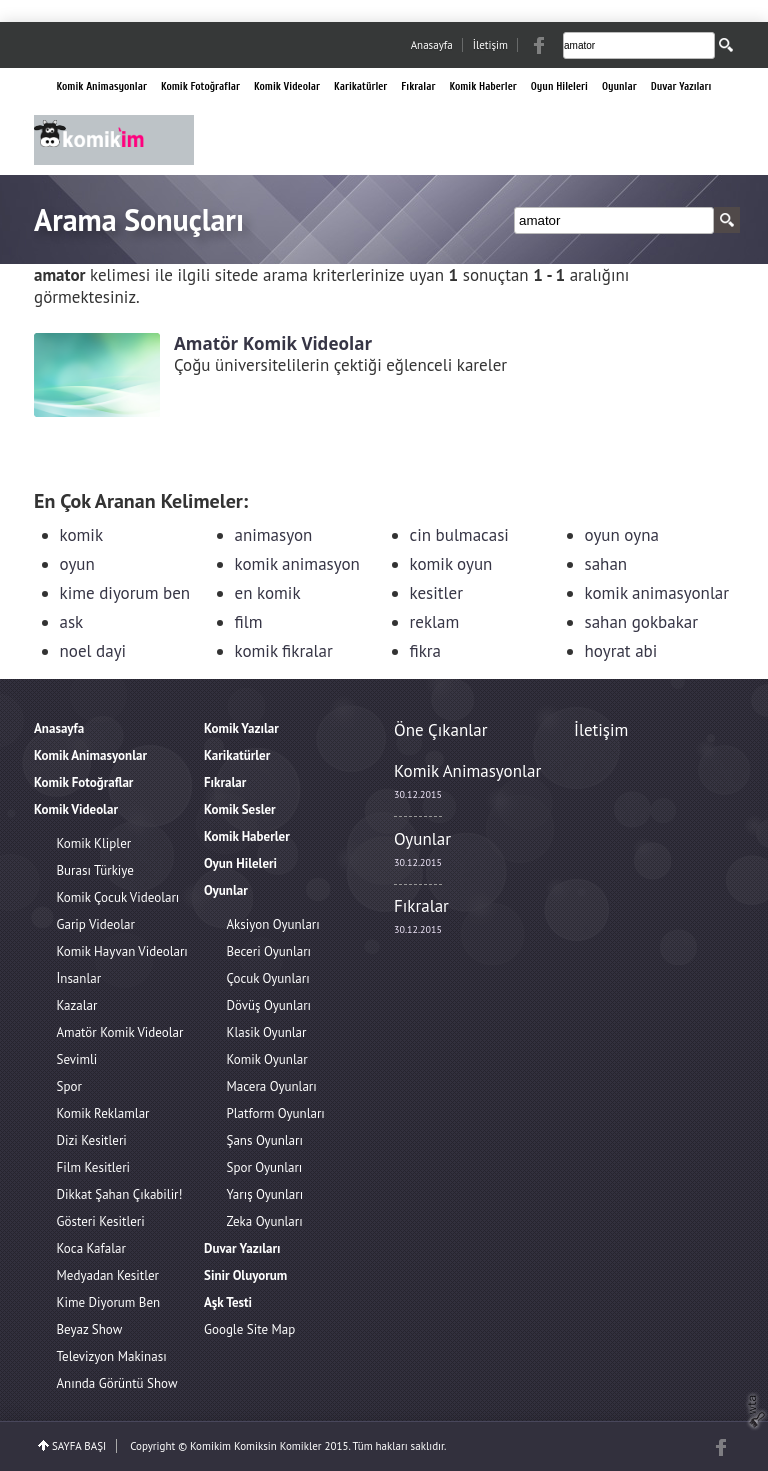  What do you see at coordinates (451, 564) in the screenshot?
I see `komik oyun` at bounding box center [451, 564].